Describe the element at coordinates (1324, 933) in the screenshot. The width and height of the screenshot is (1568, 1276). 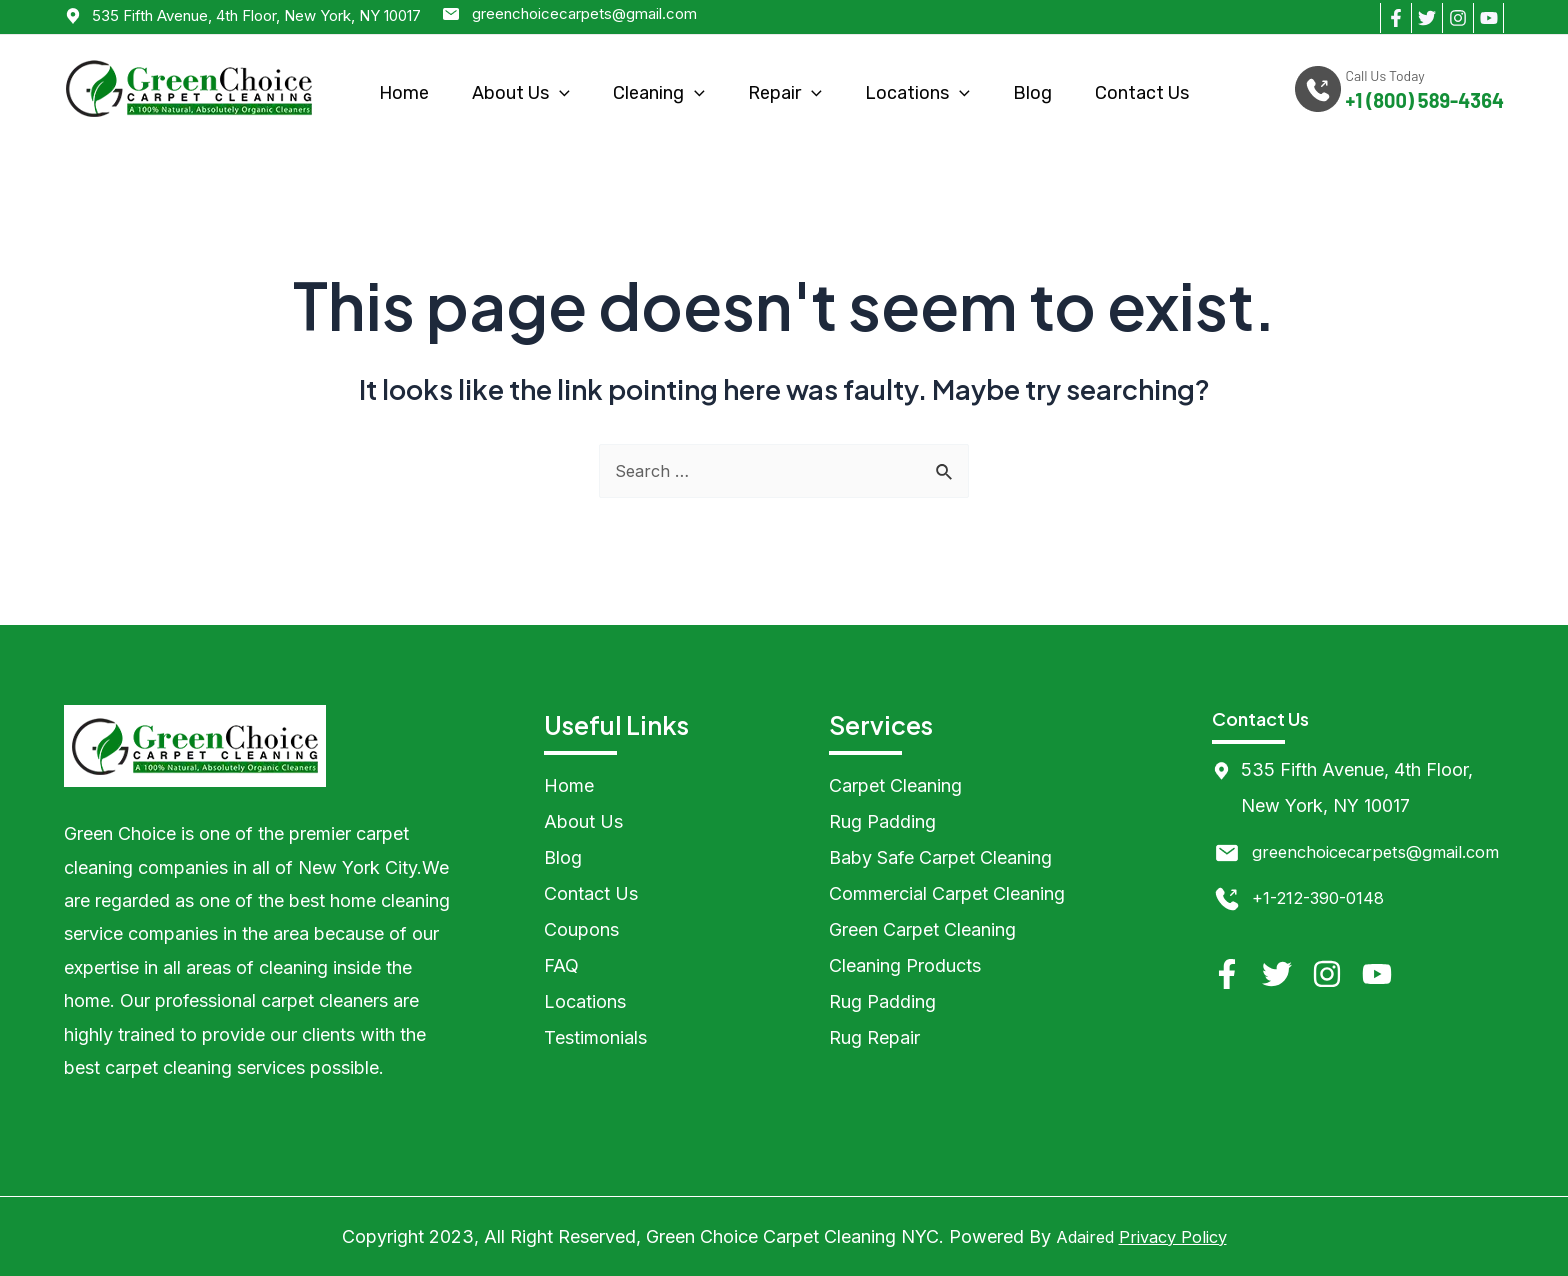
I see `+1-212-390-0148` at that location.